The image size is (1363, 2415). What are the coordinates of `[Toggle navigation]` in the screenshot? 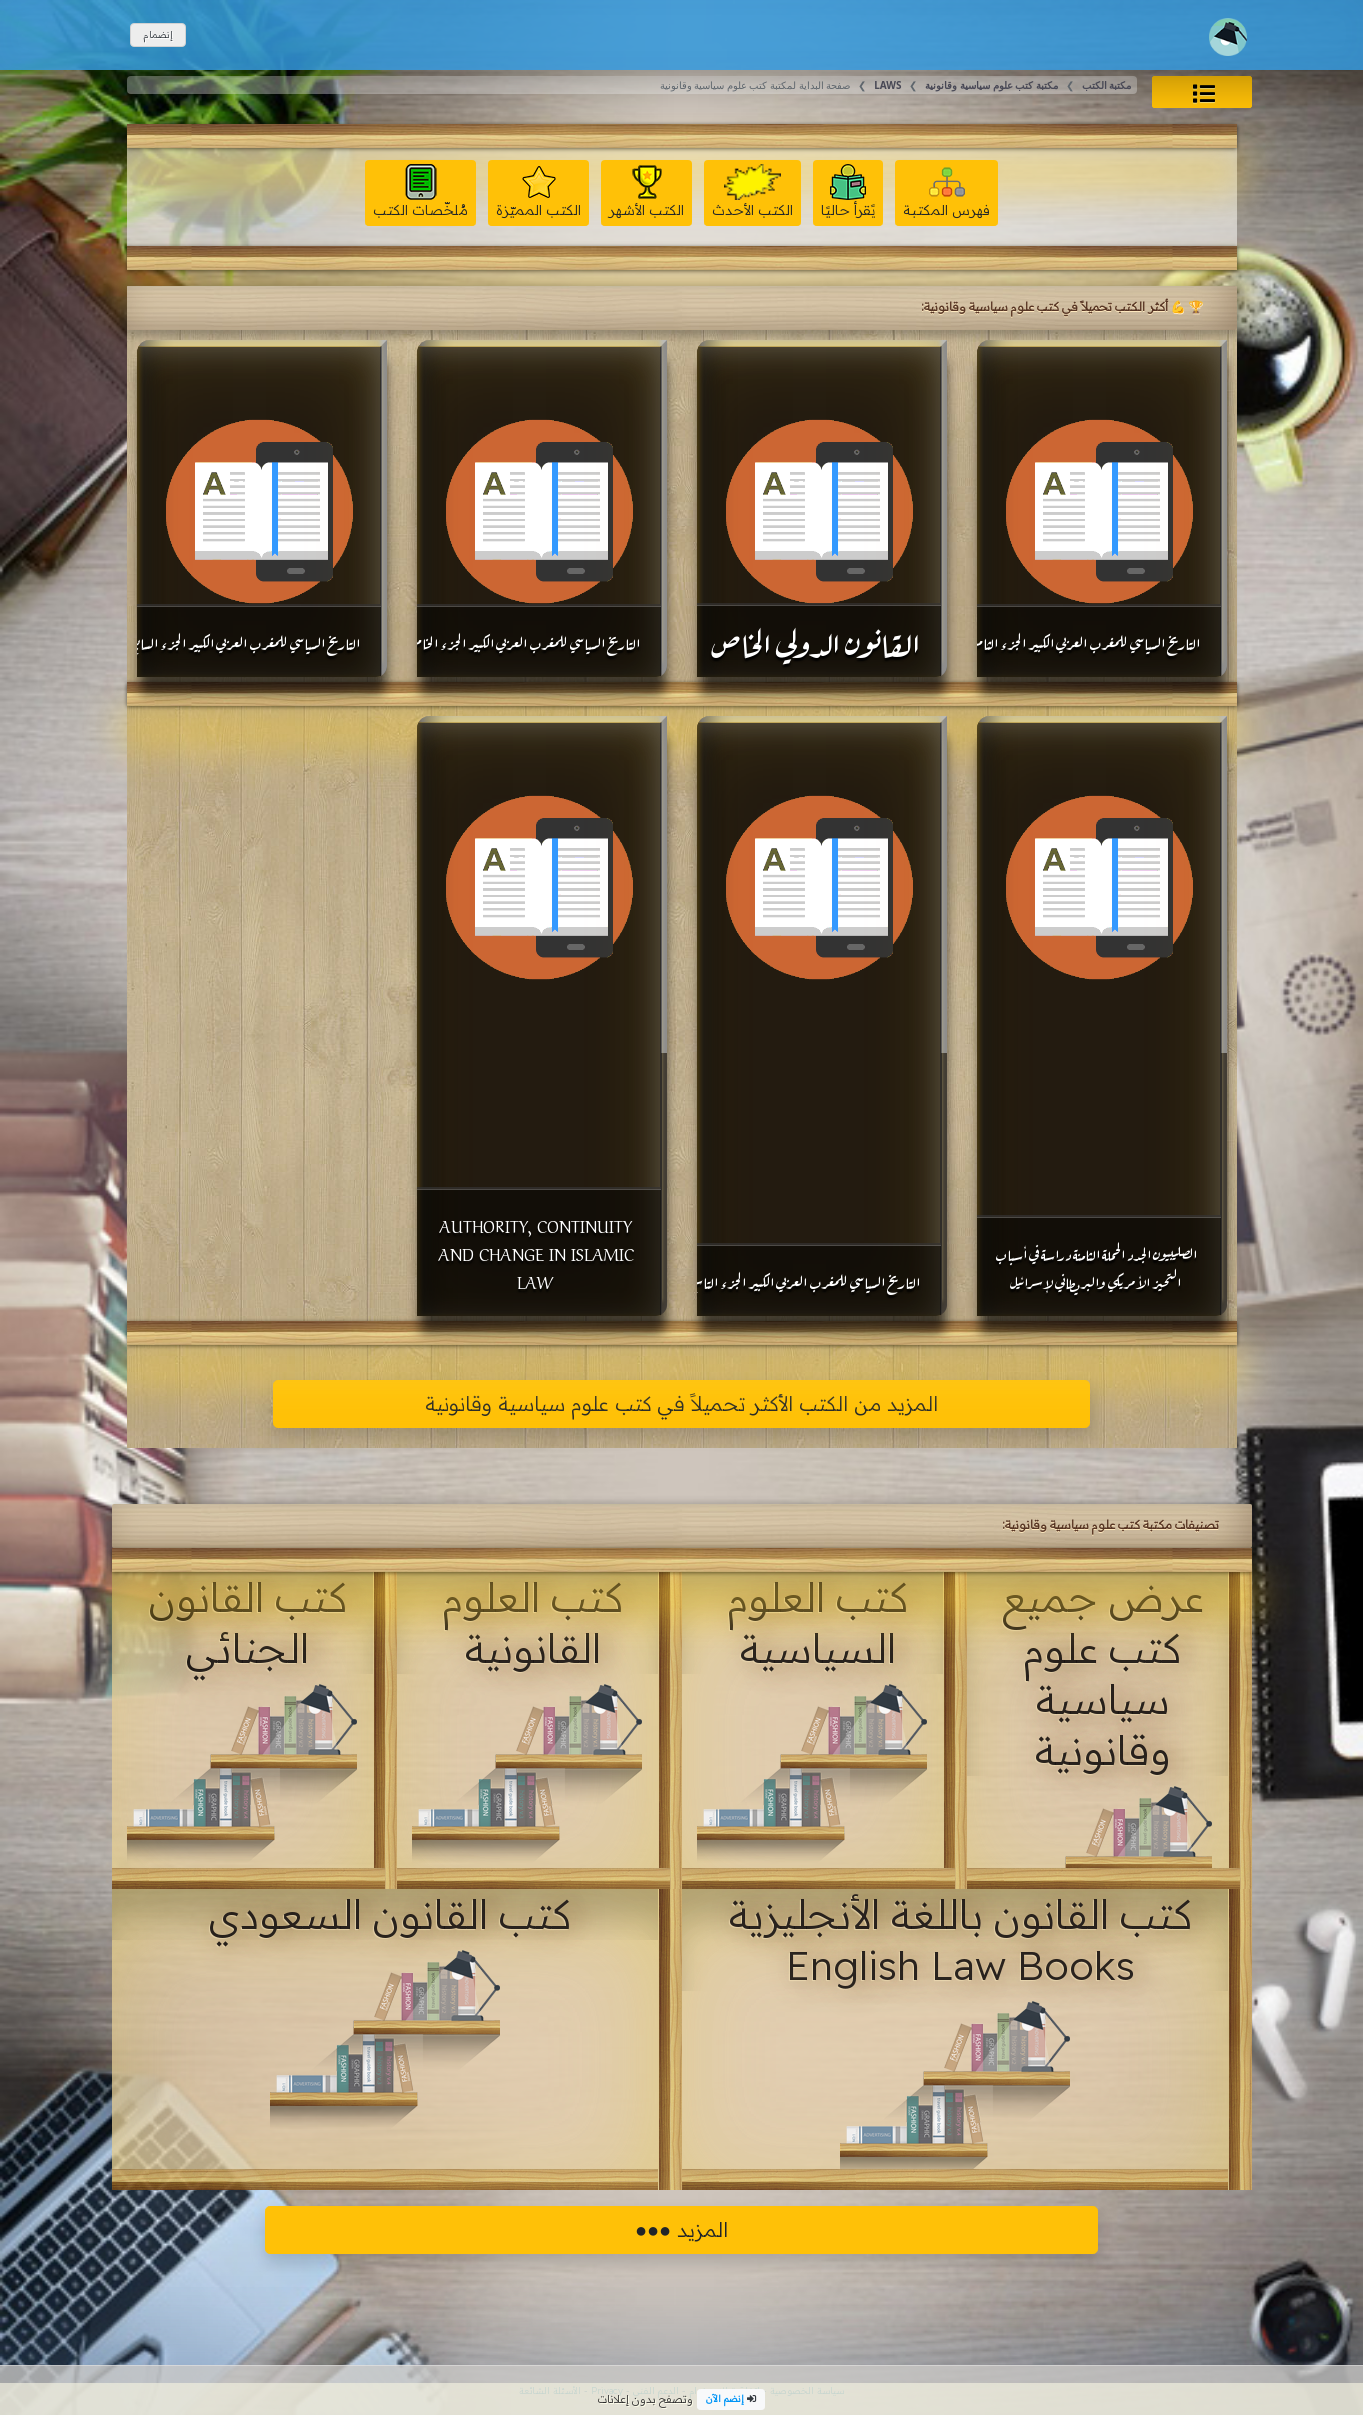 It's located at (1228, 37).